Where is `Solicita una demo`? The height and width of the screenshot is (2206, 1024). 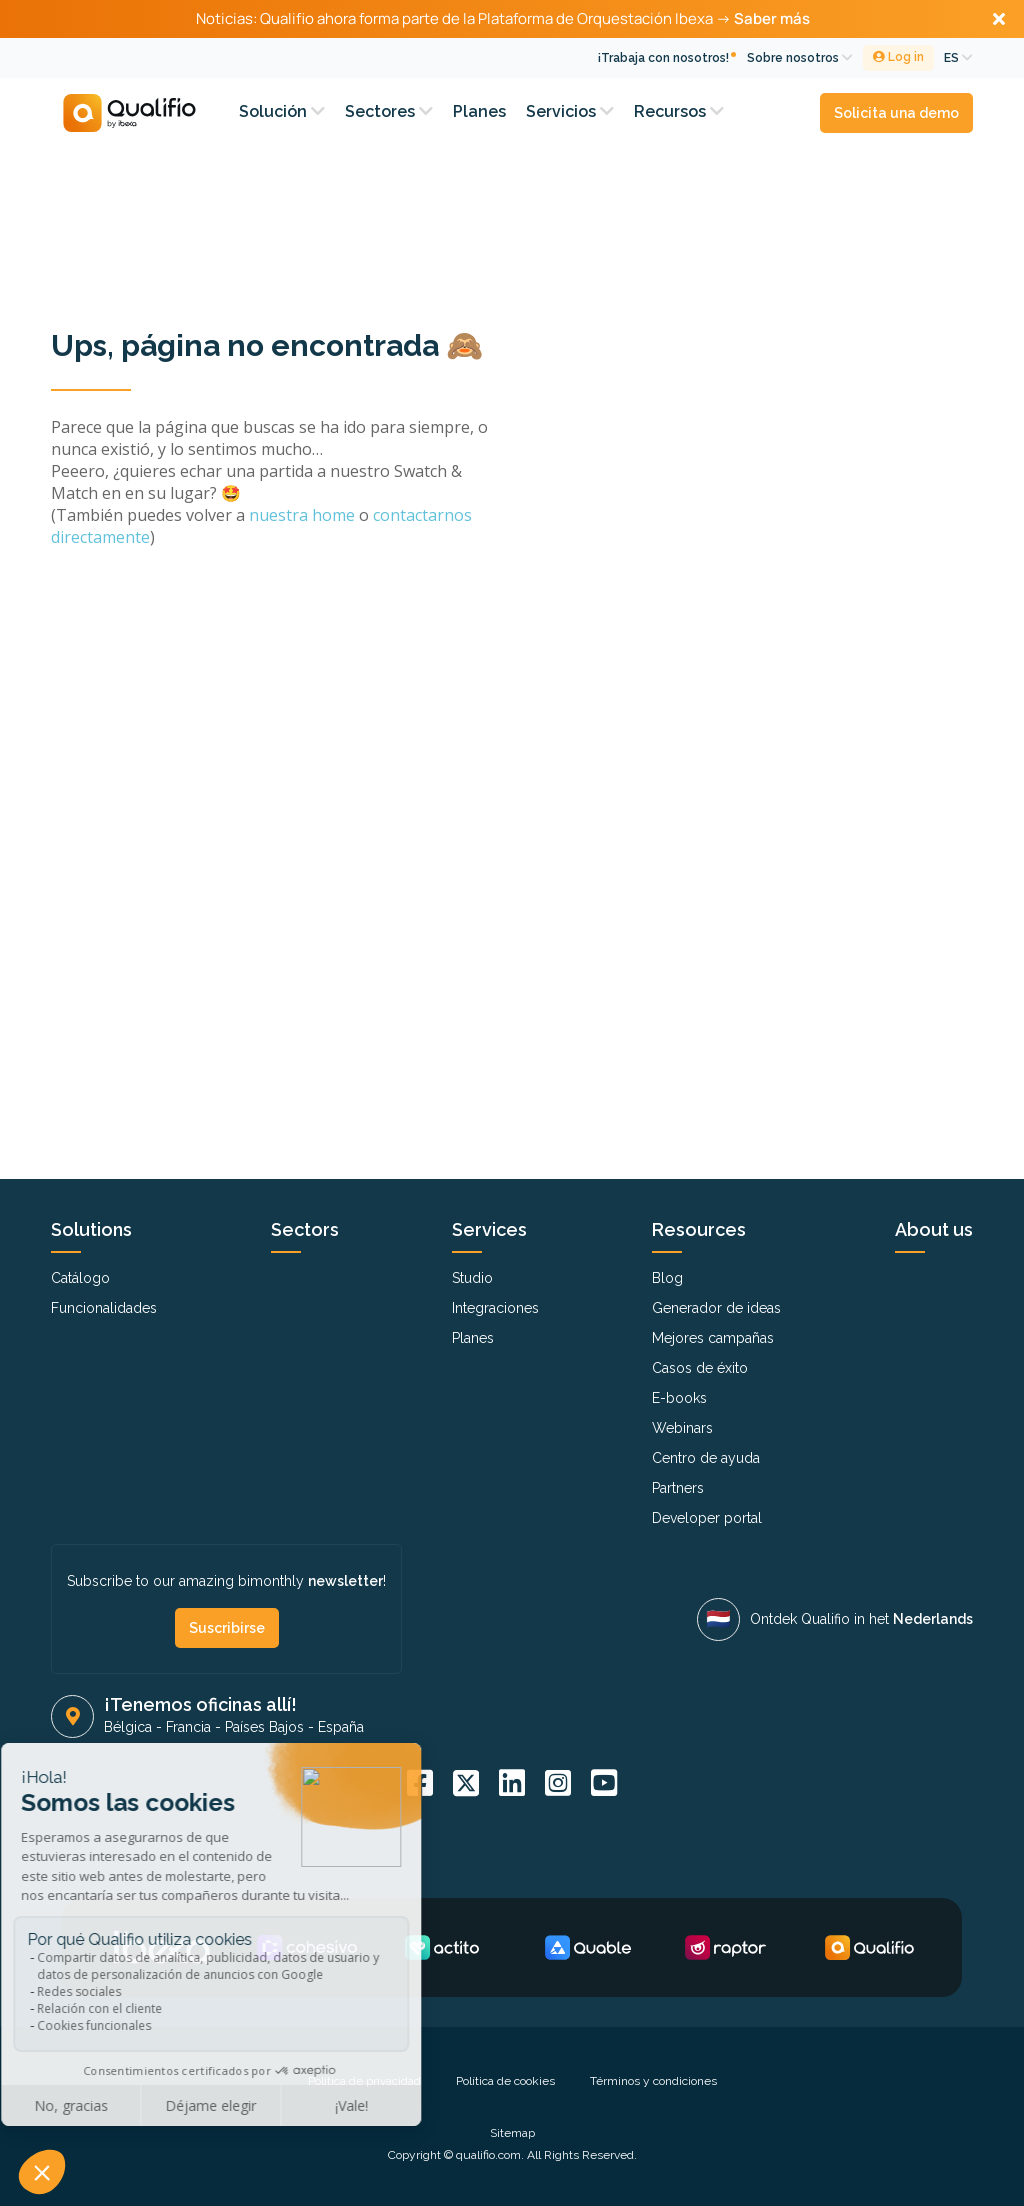 Solicita una demo is located at coordinates (896, 113).